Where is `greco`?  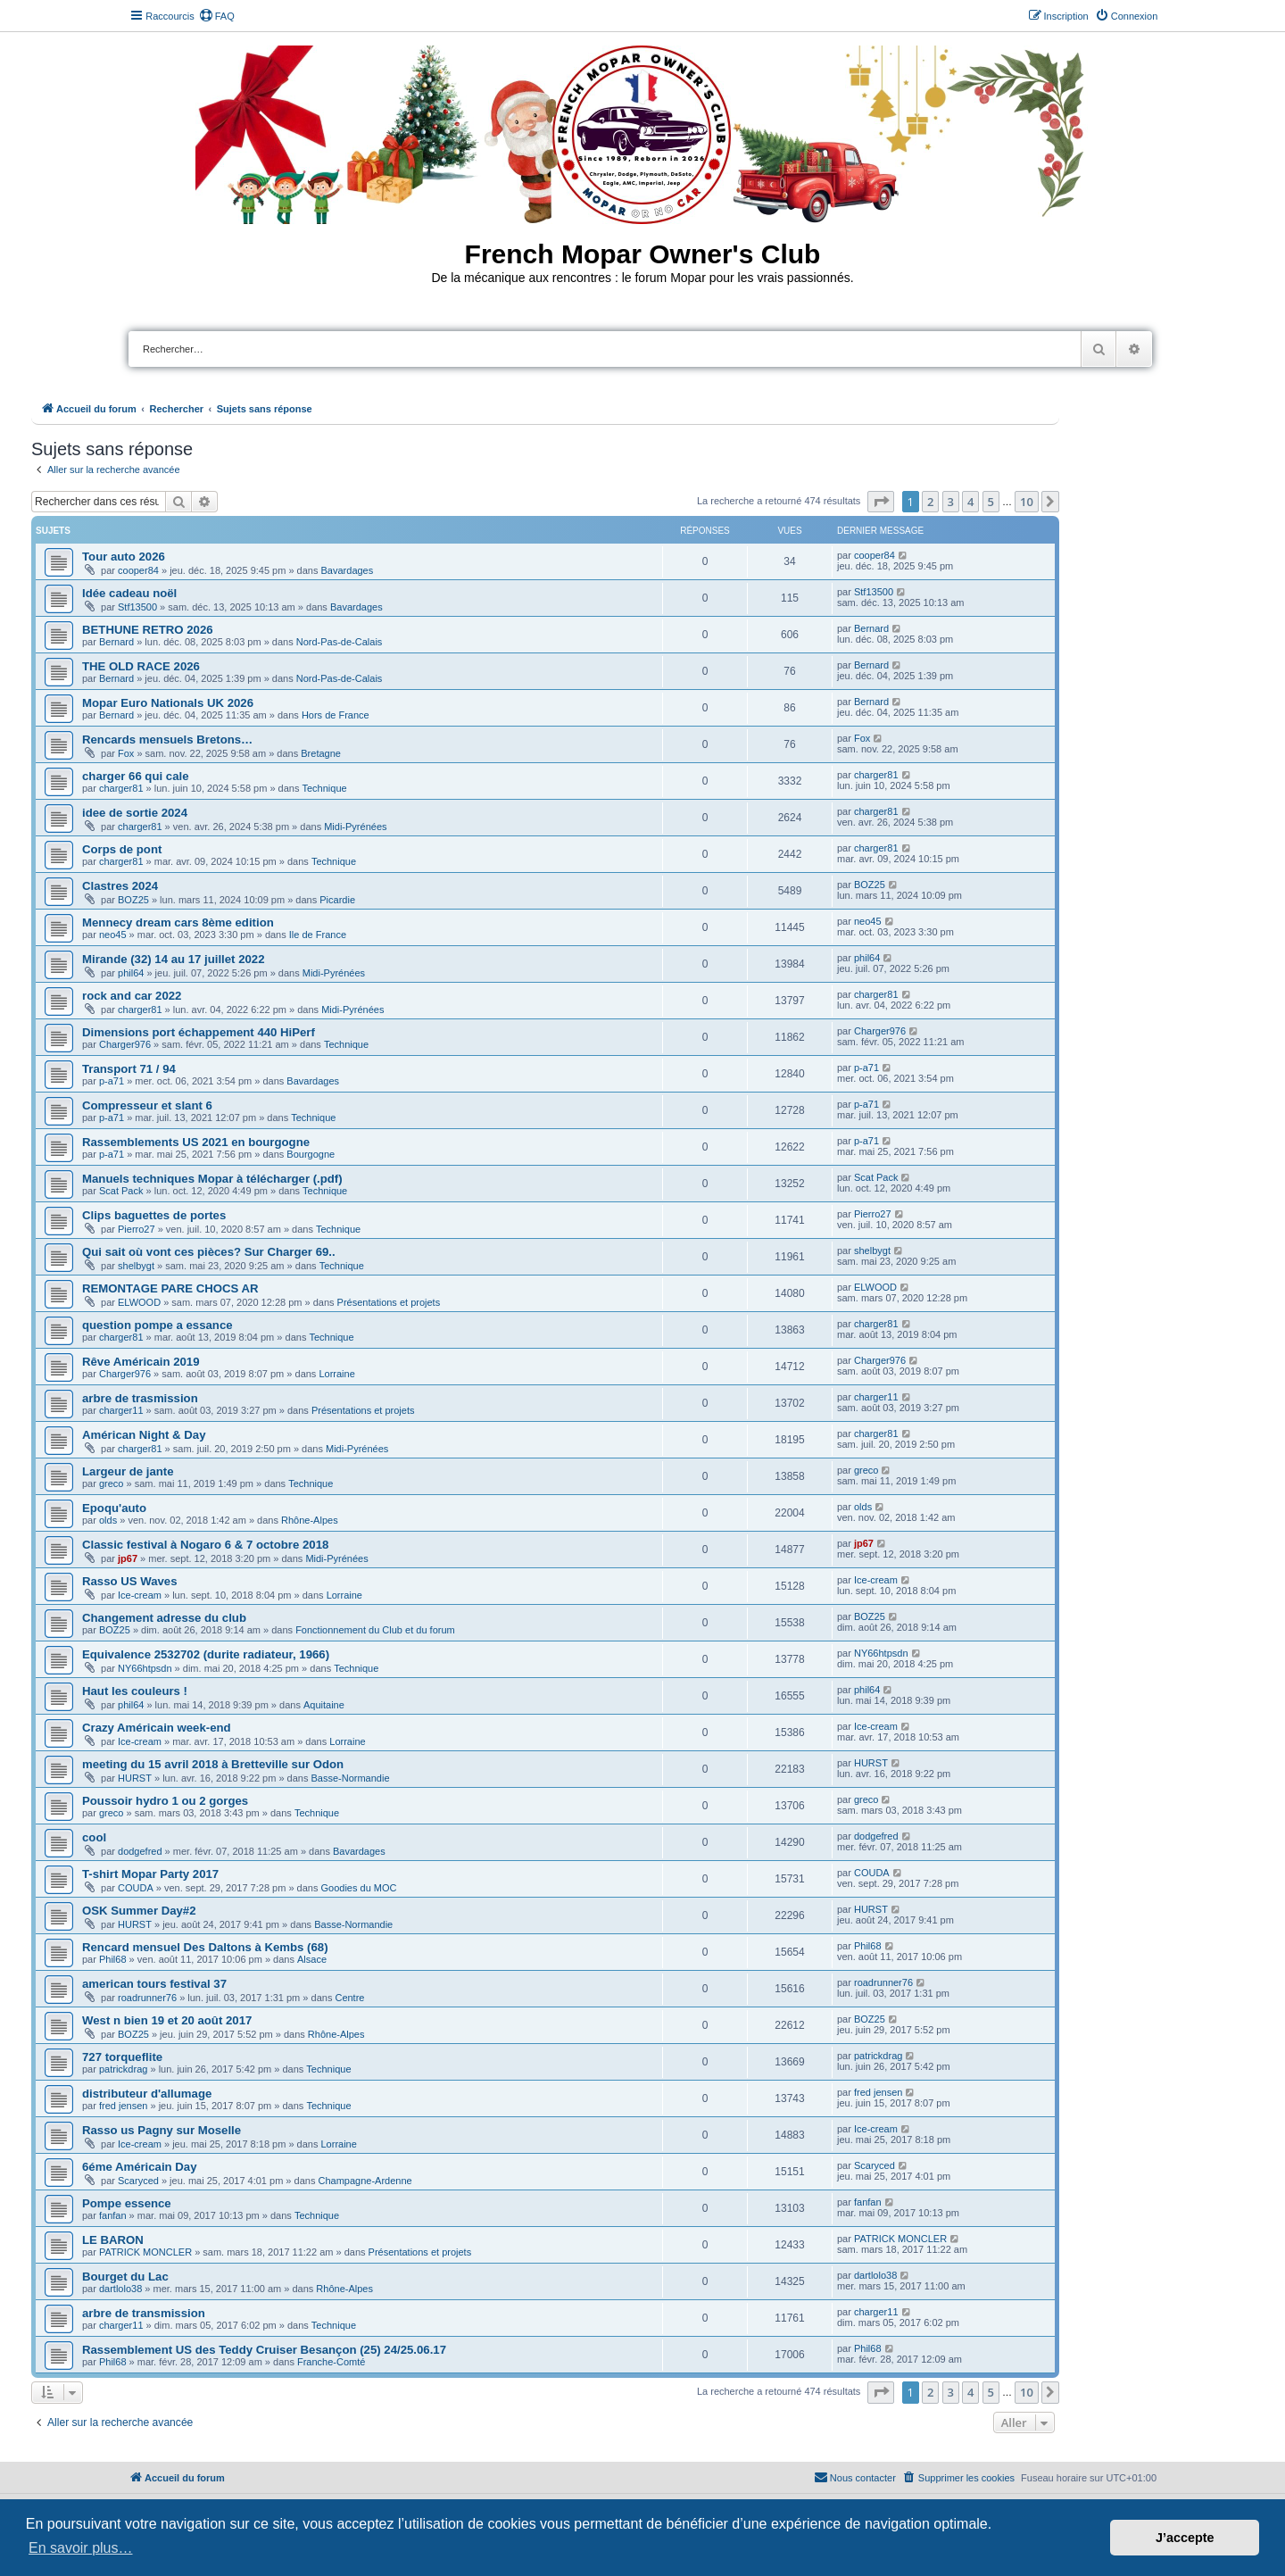 greco is located at coordinates (111, 1483).